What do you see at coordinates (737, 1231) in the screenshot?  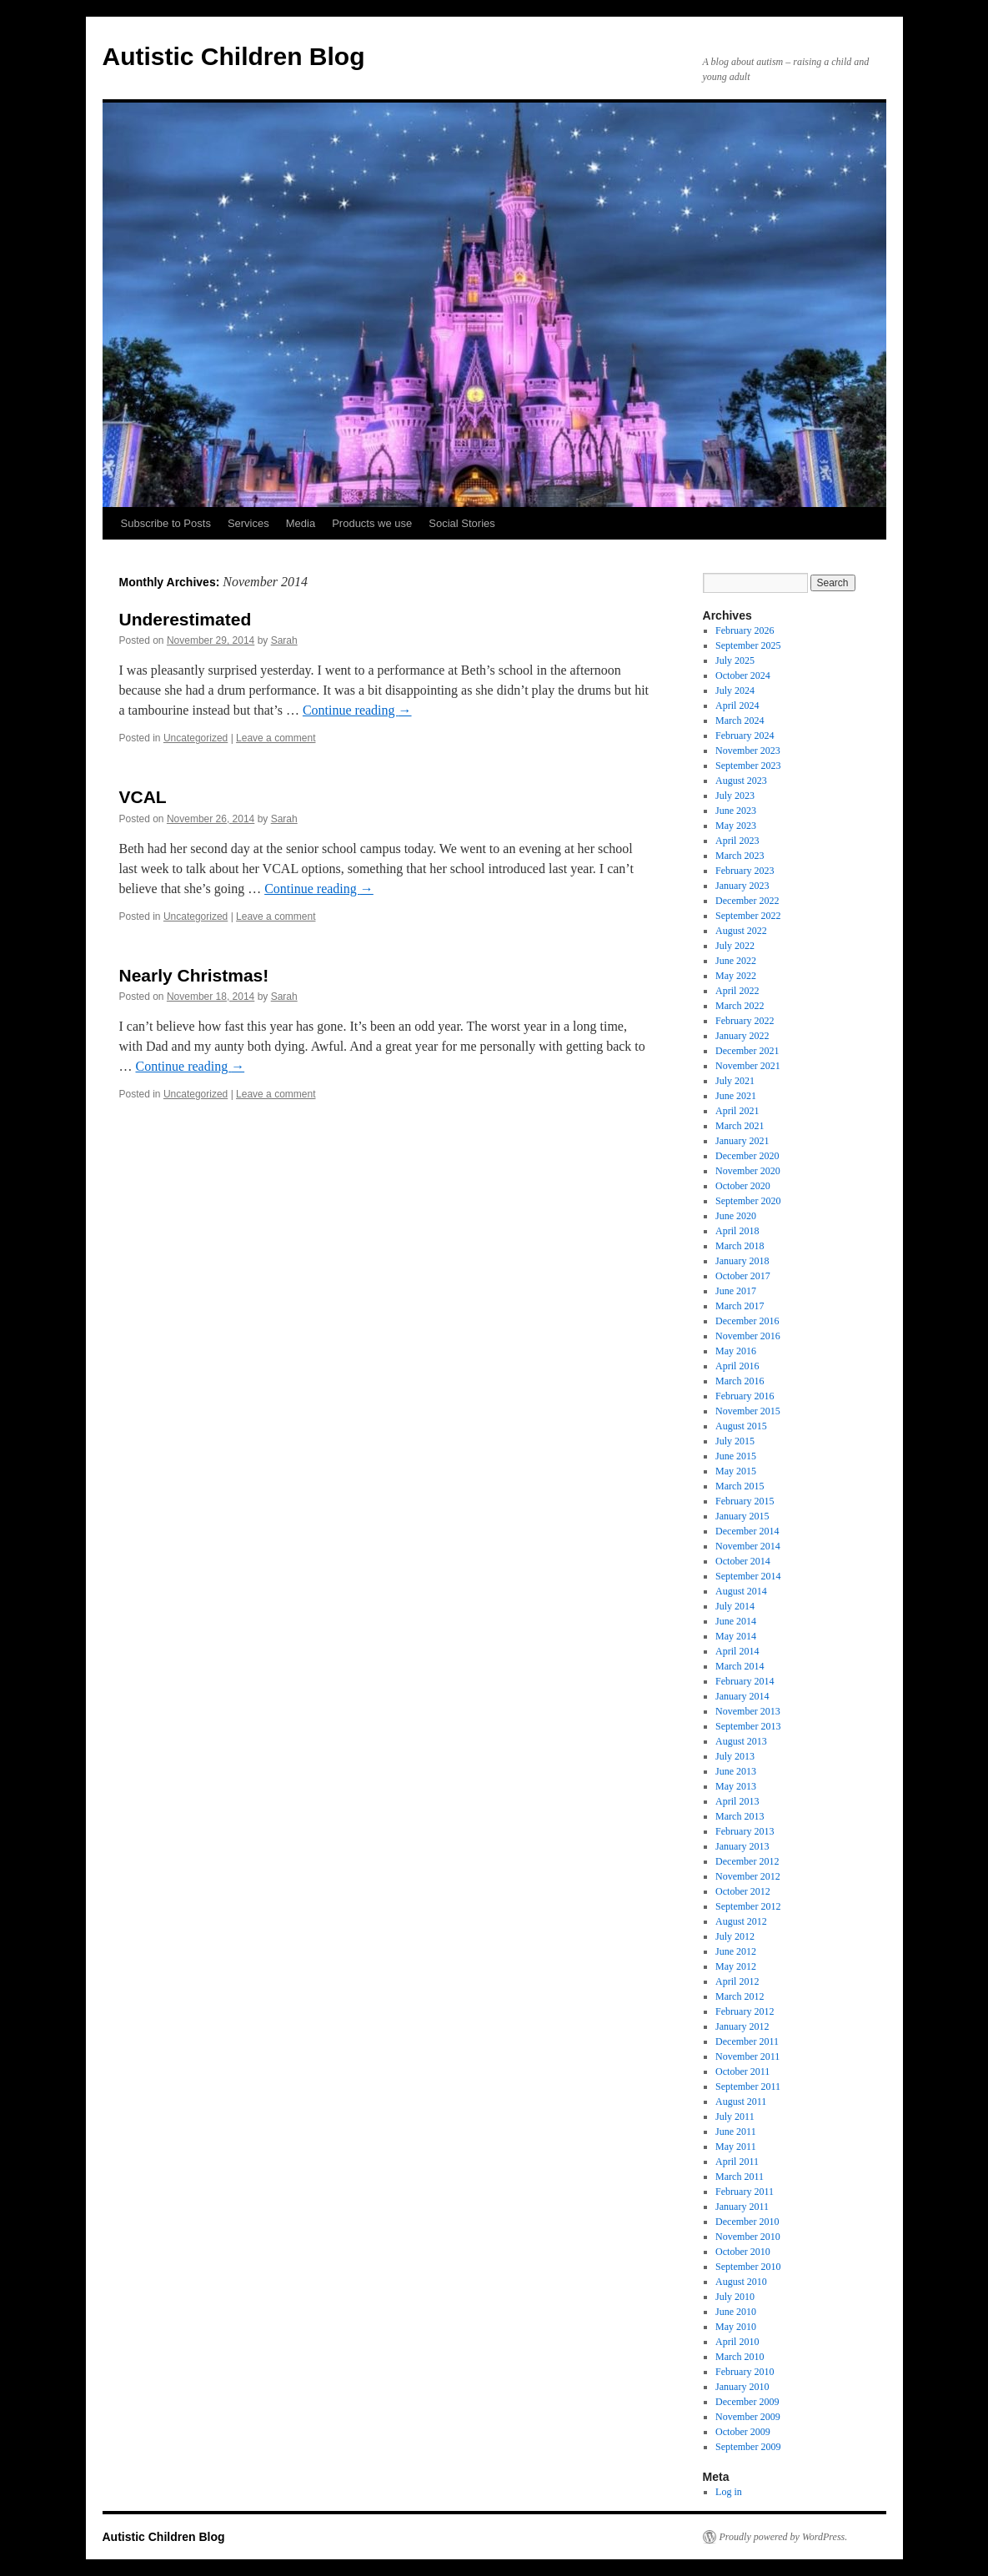 I see `April 2018` at bounding box center [737, 1231].